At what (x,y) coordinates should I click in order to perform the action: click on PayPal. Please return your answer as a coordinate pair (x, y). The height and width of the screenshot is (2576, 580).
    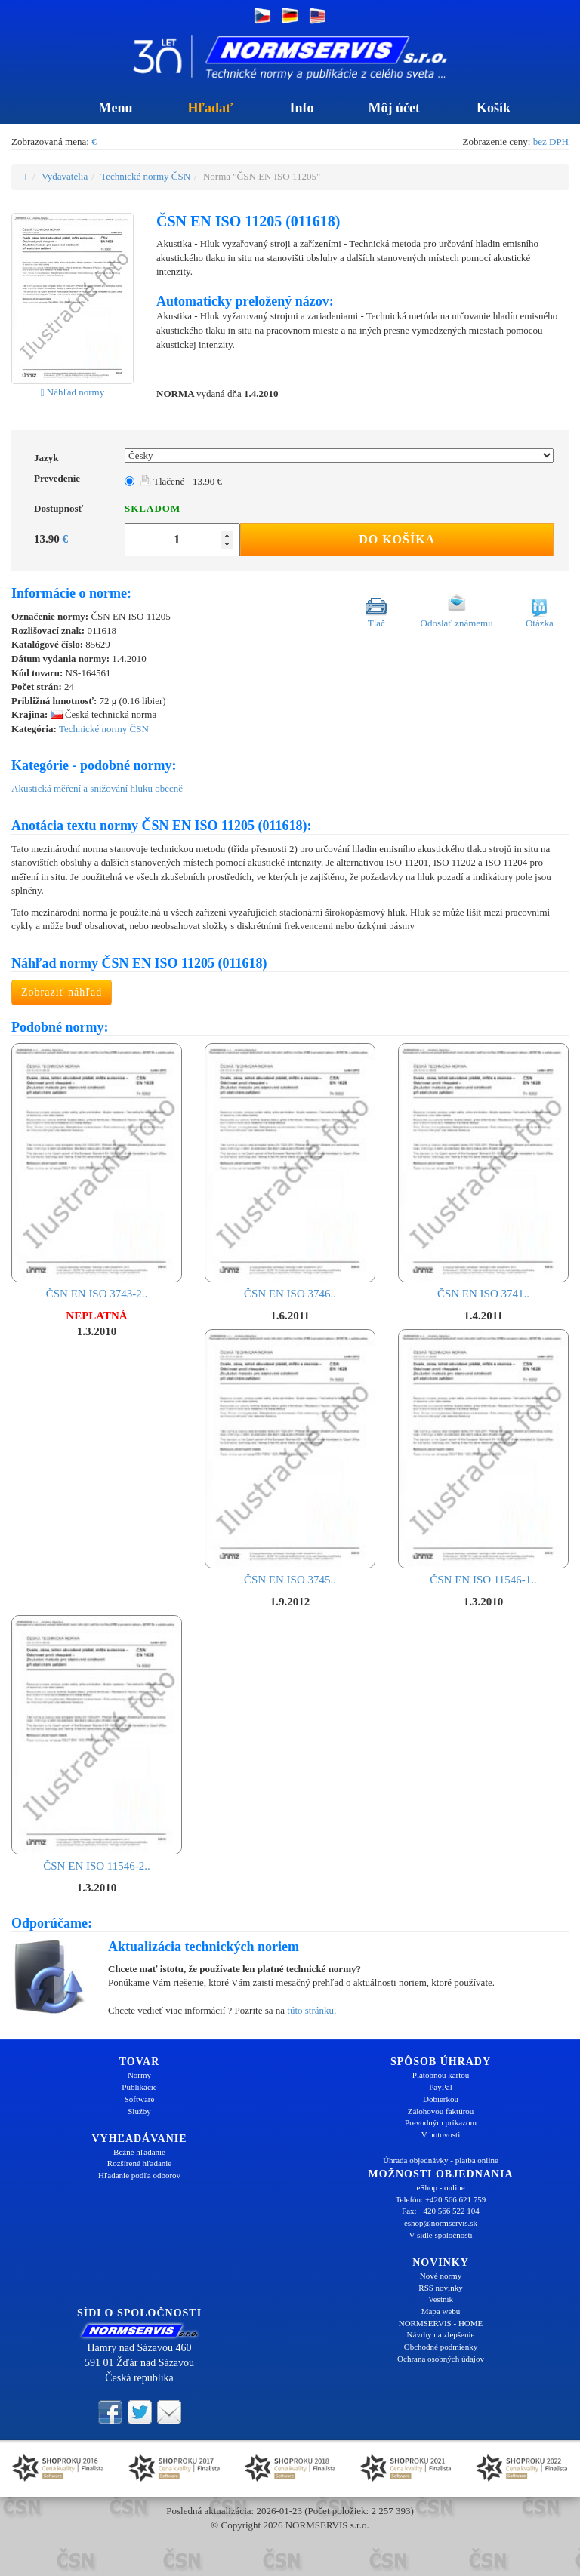
    Looking at the image, I should click on (440, 2086).